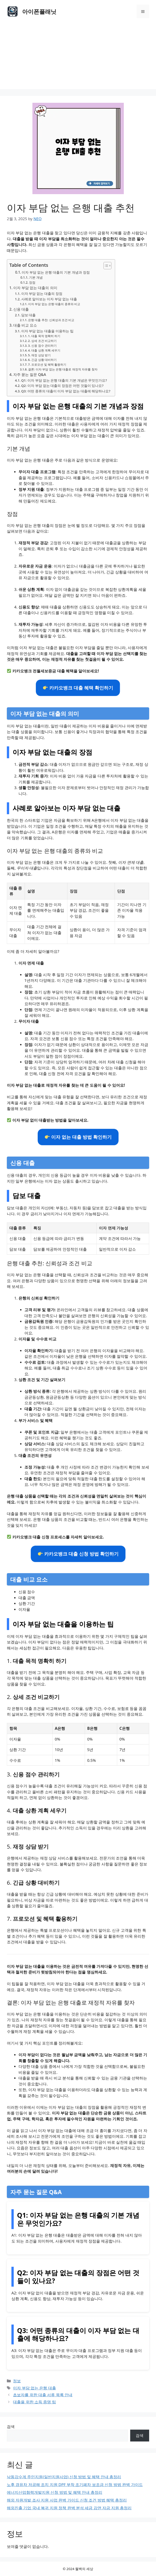 The width and height of the screenshot is (156, 2576). I want to click on [Advertisement], so click(78, 57).